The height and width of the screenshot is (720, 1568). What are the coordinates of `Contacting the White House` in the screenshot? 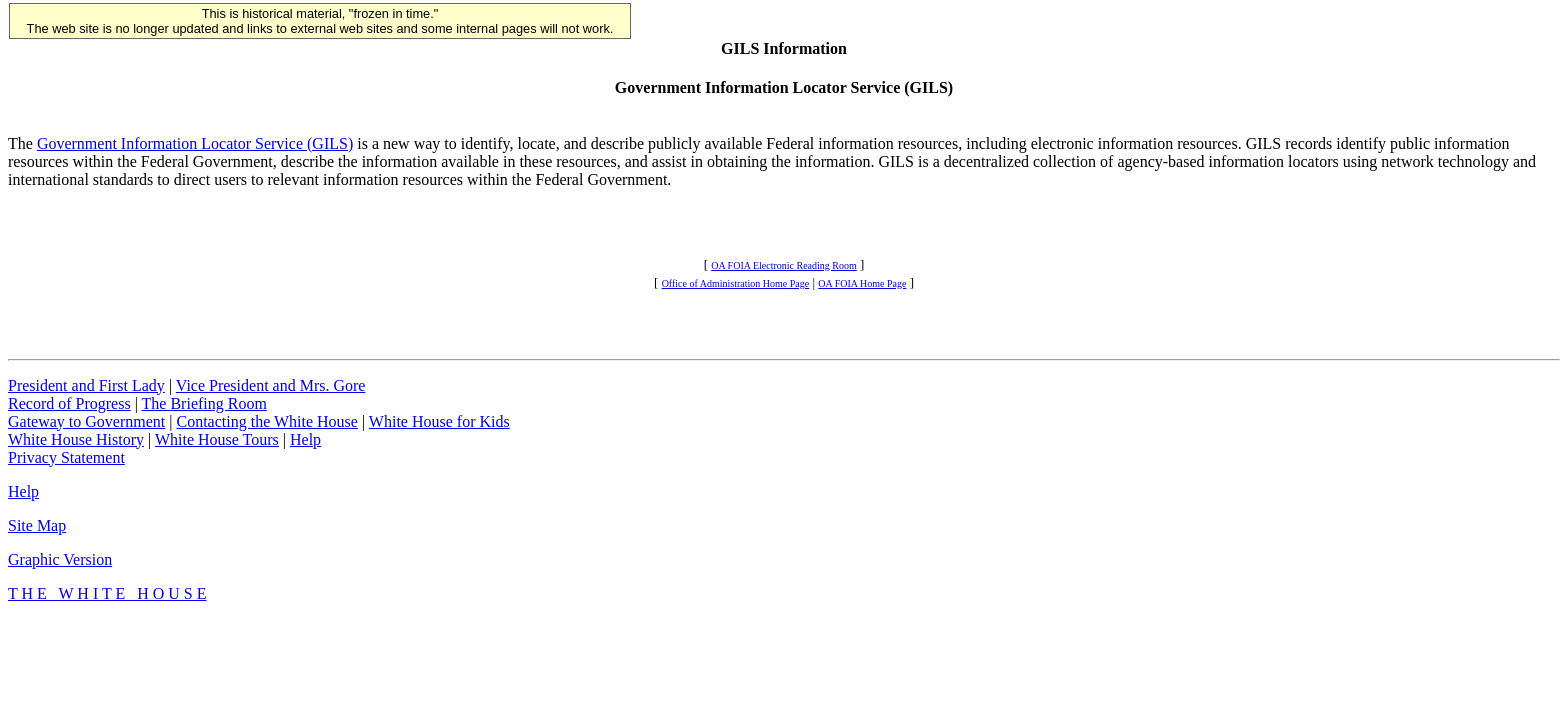 It's located at (266, 421).